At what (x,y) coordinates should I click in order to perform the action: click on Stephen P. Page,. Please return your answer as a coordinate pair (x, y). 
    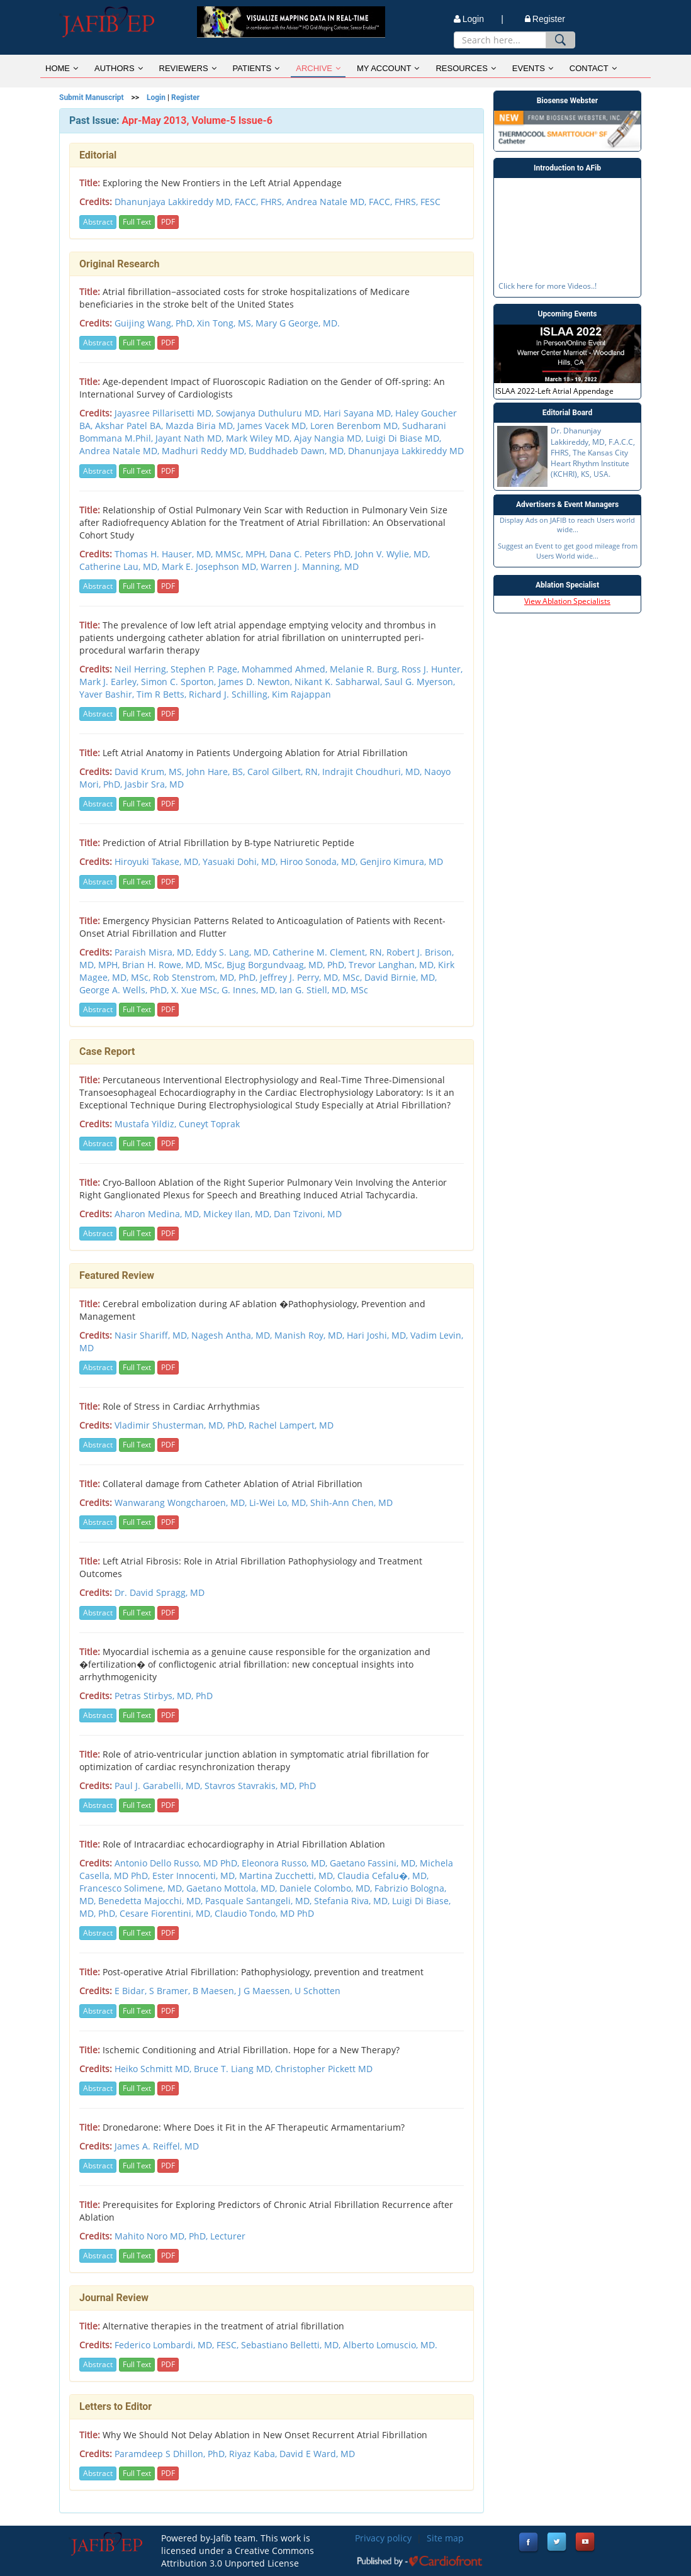
    Looking at the image, I should click on (206, 669).